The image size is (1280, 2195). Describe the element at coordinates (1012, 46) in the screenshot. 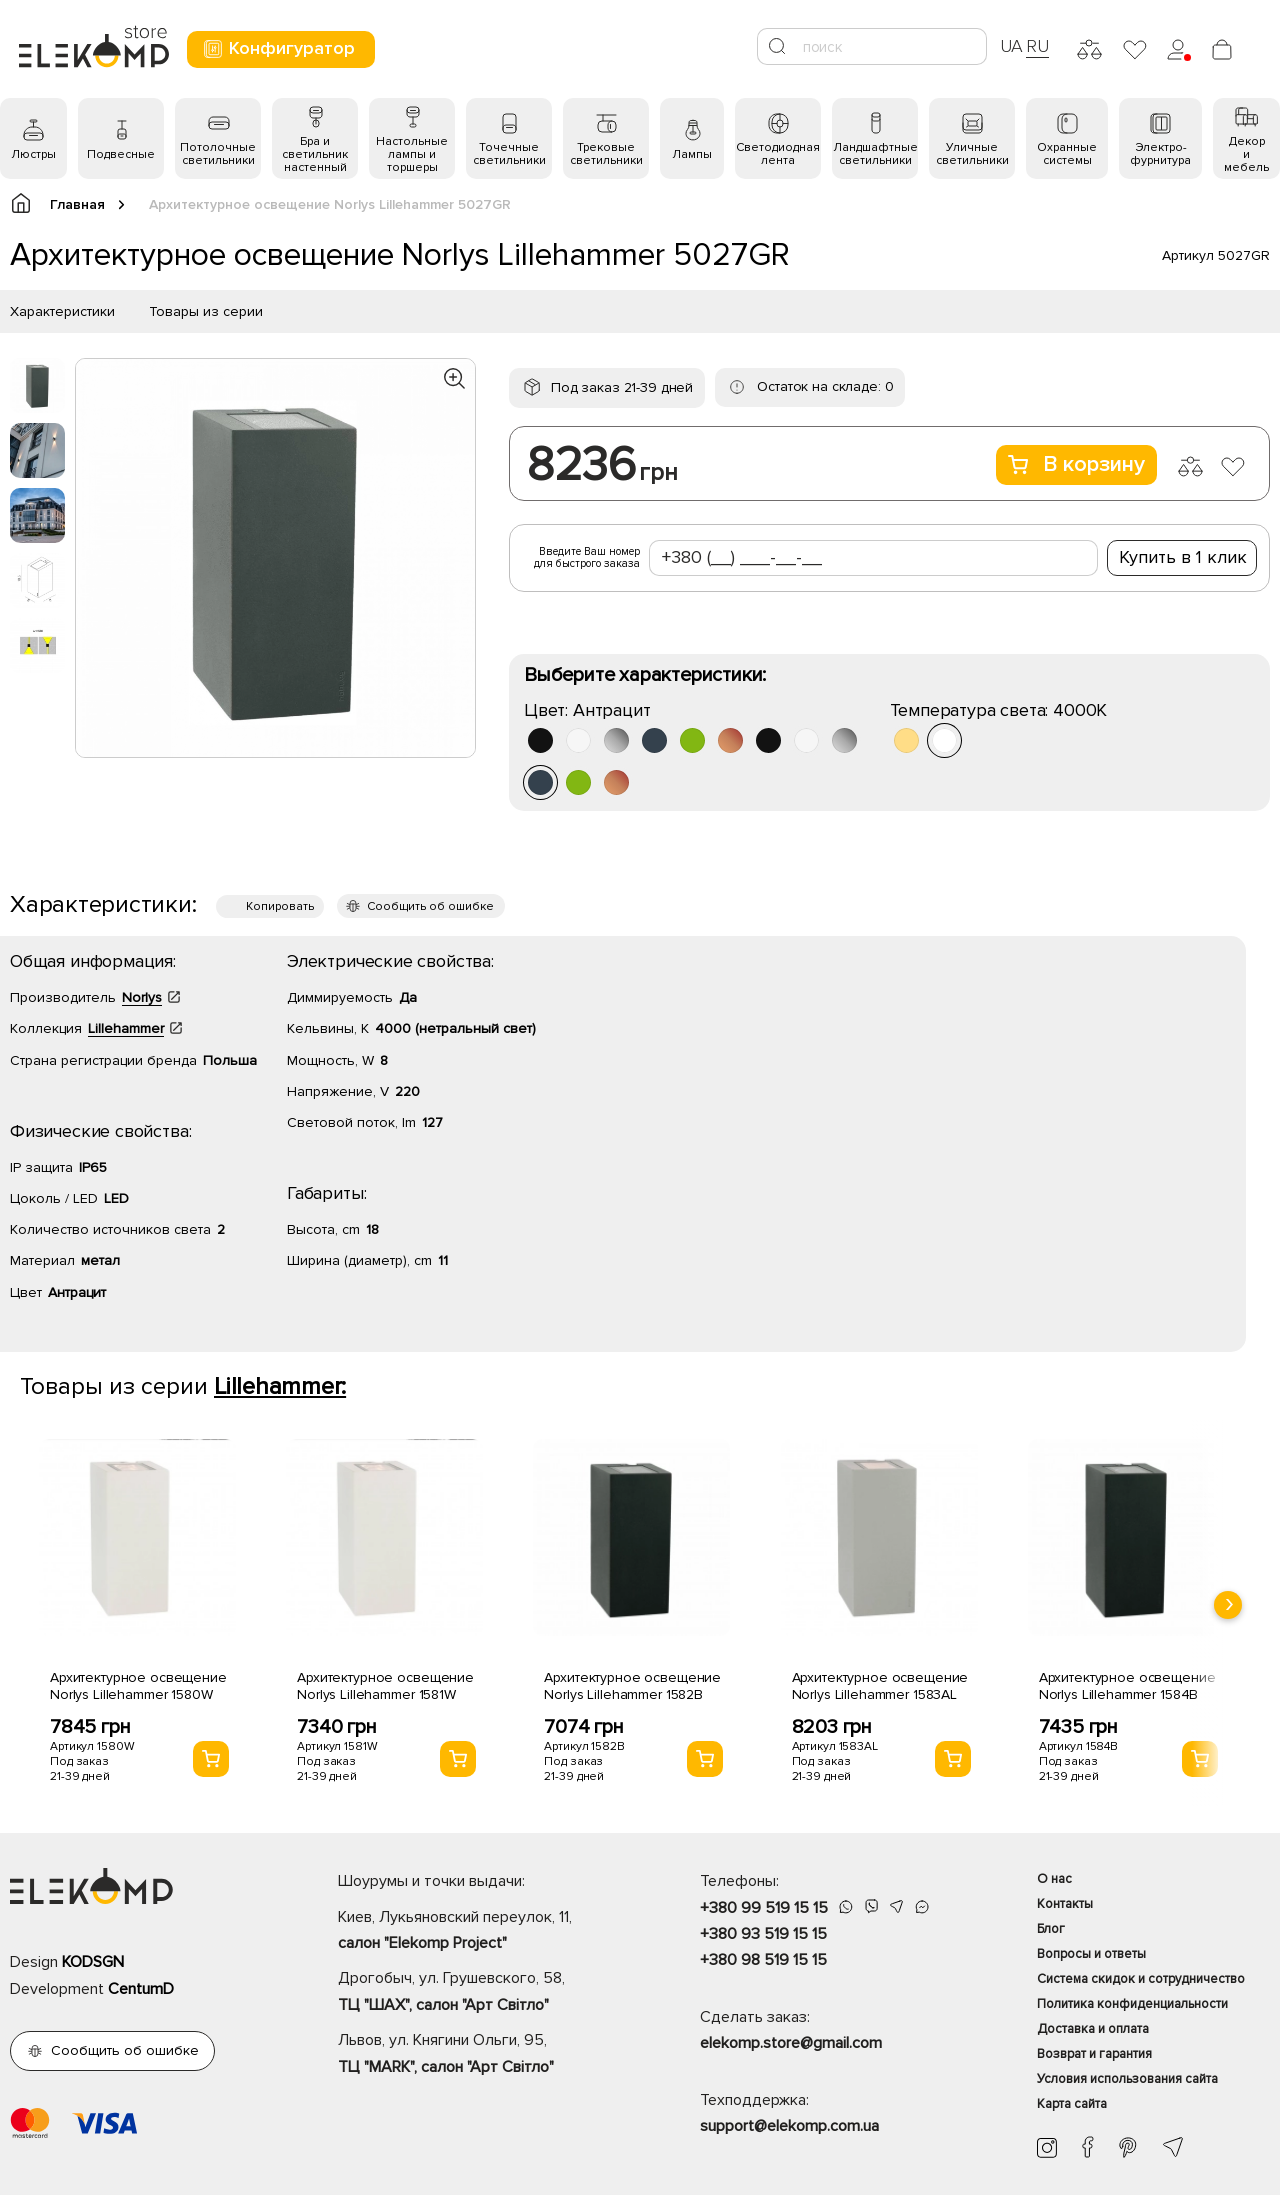

I see `UA` at that location.